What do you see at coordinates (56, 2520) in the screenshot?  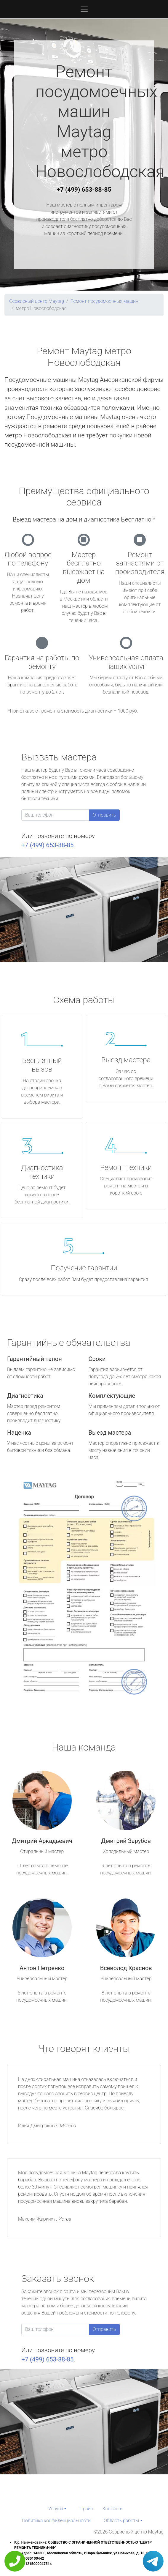 I see `Политика конфиденциальности` at bounding box center [56, 2520].